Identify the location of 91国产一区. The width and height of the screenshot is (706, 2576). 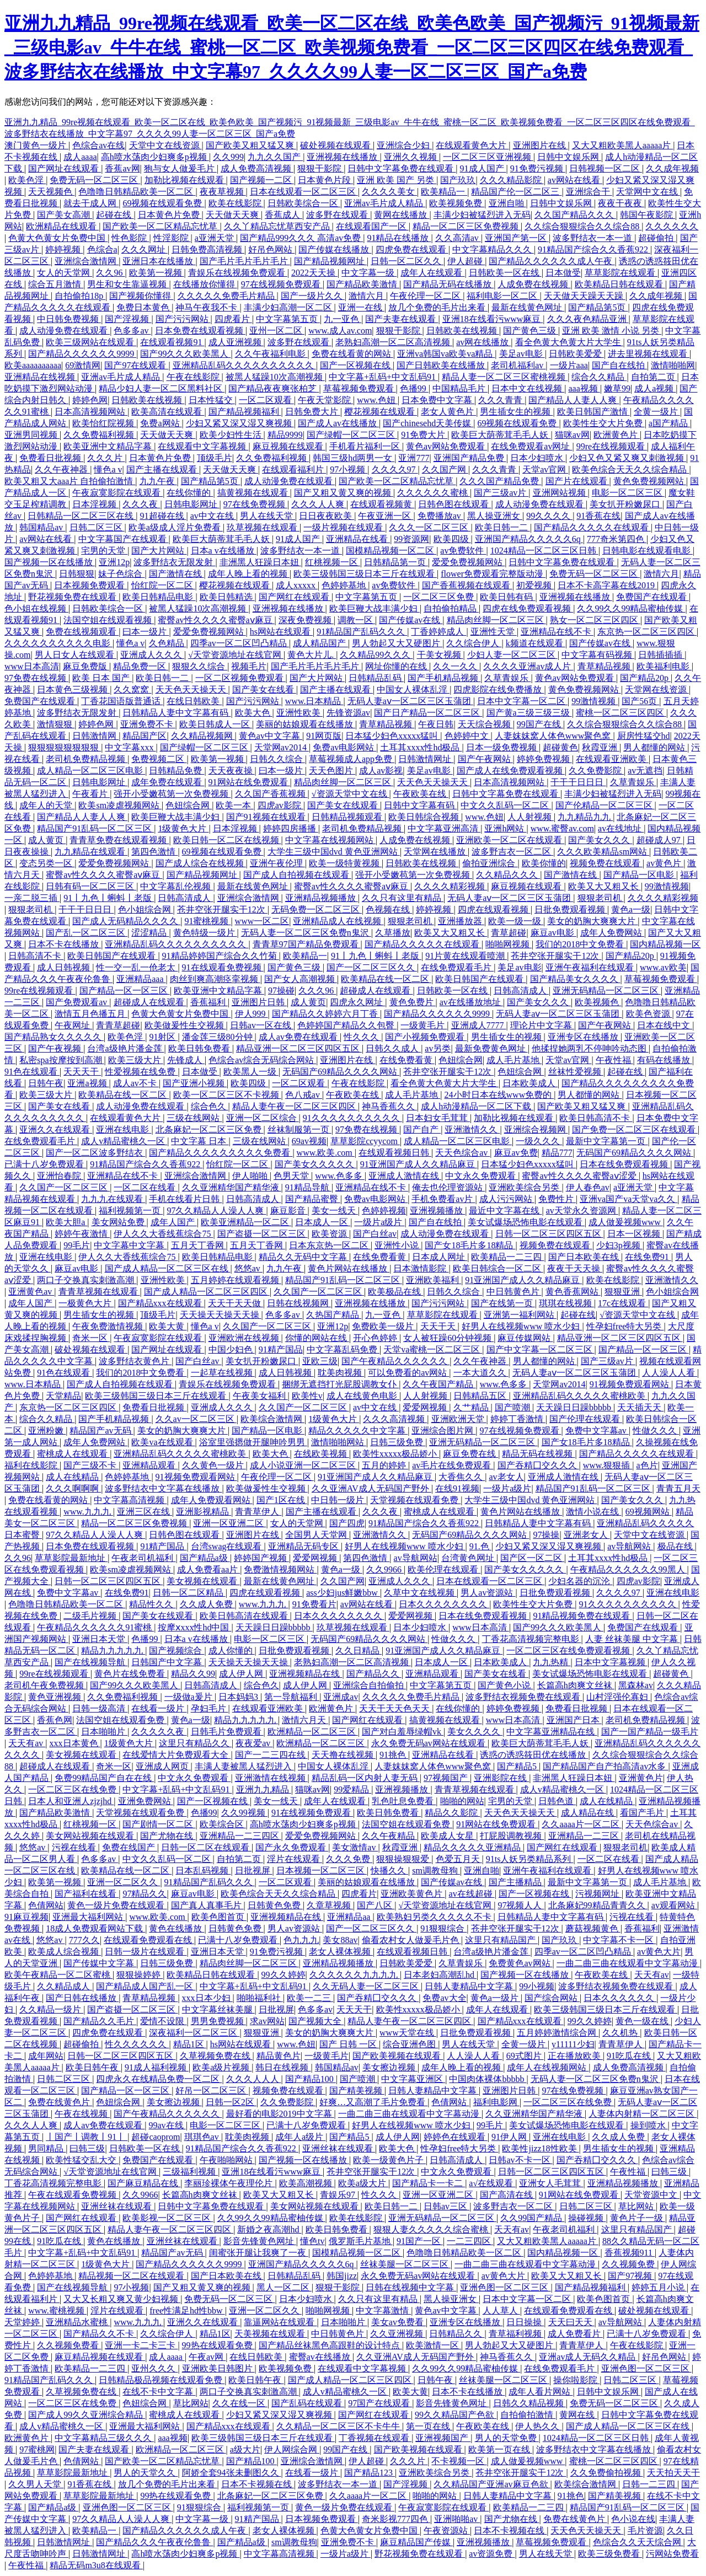
(420, 2241).